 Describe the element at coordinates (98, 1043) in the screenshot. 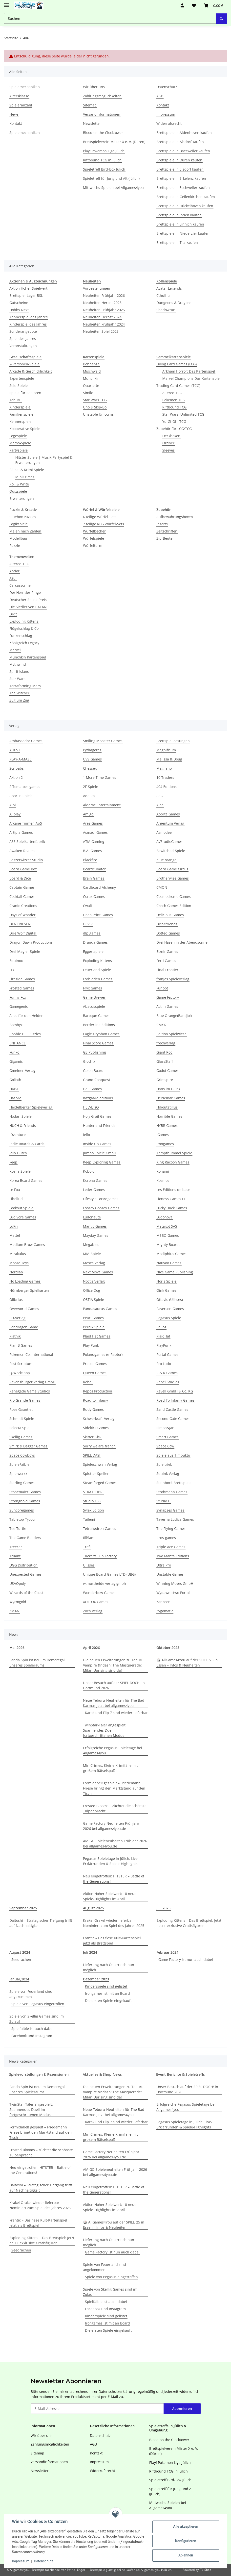

I see `Final Score Games` at that location.